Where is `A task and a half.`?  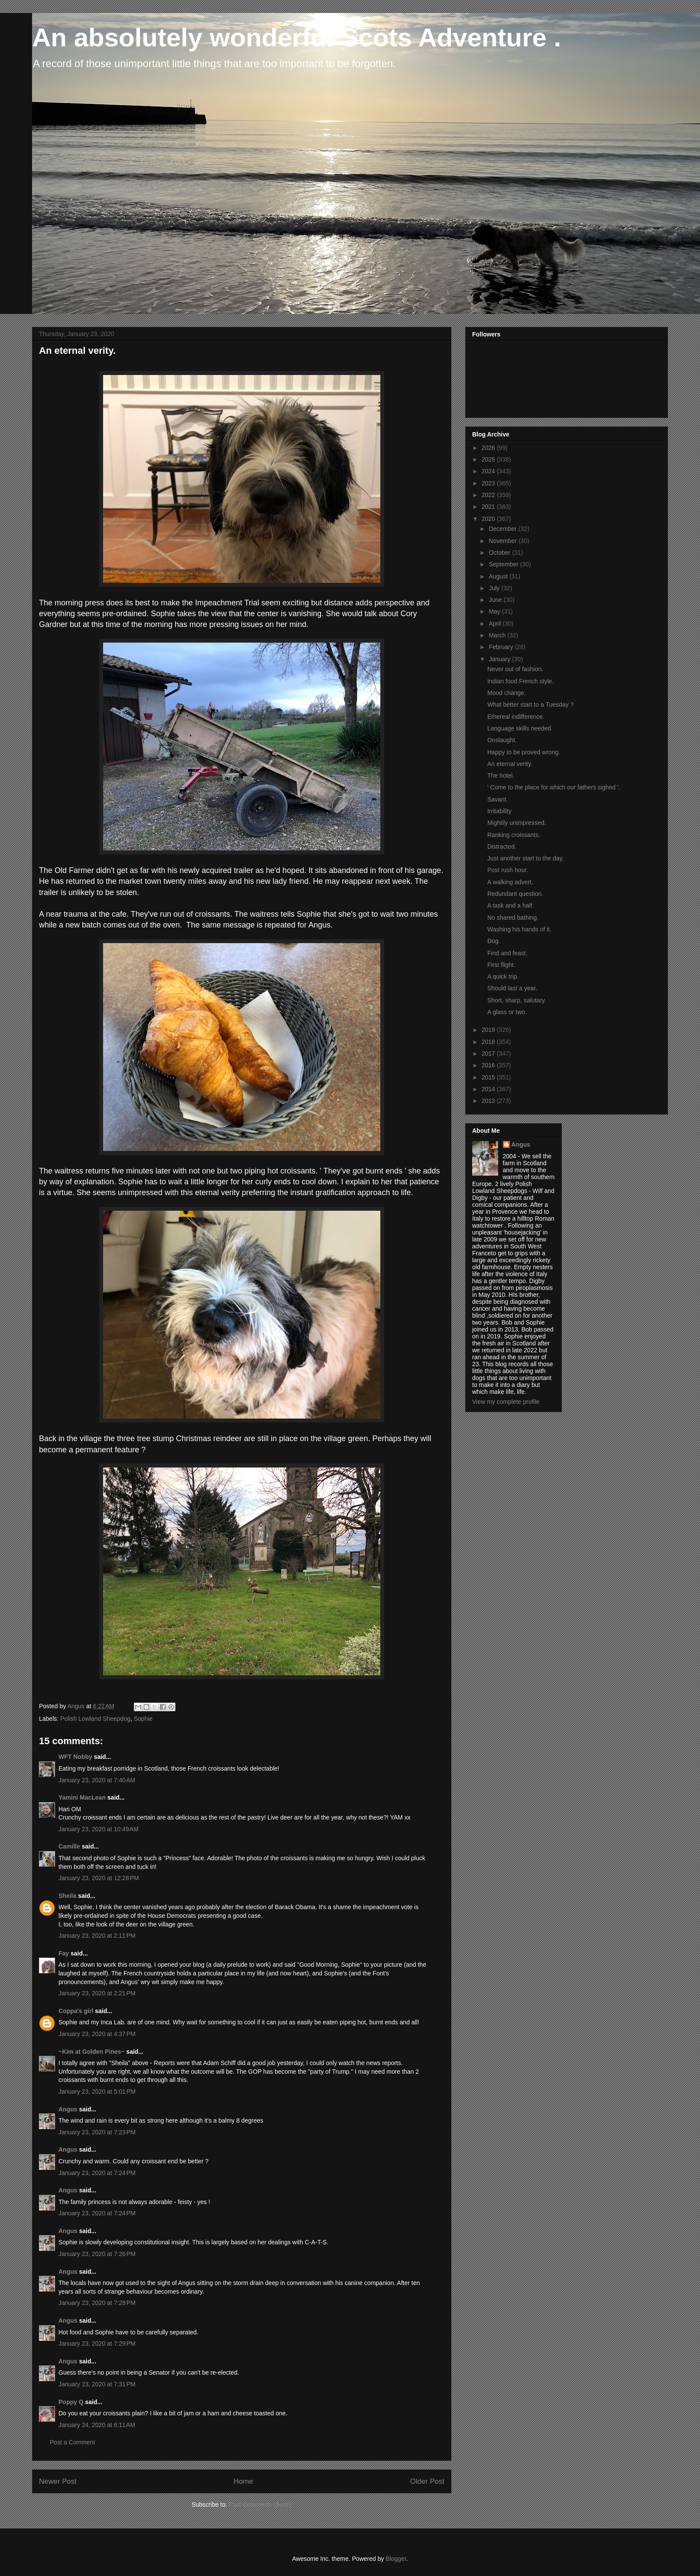
A task and a half. is located at coordinates (510, 905).